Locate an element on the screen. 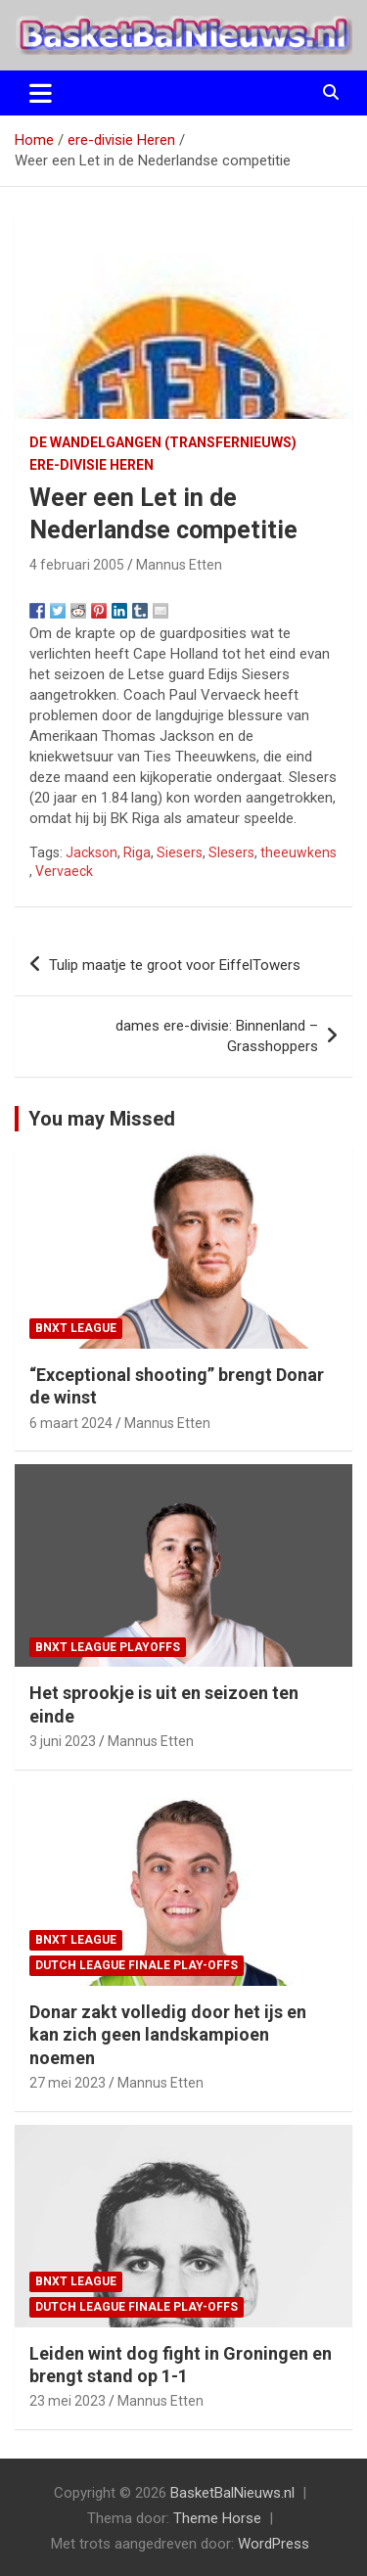  27 mei 2023 is located at coordinates (67, 2083).